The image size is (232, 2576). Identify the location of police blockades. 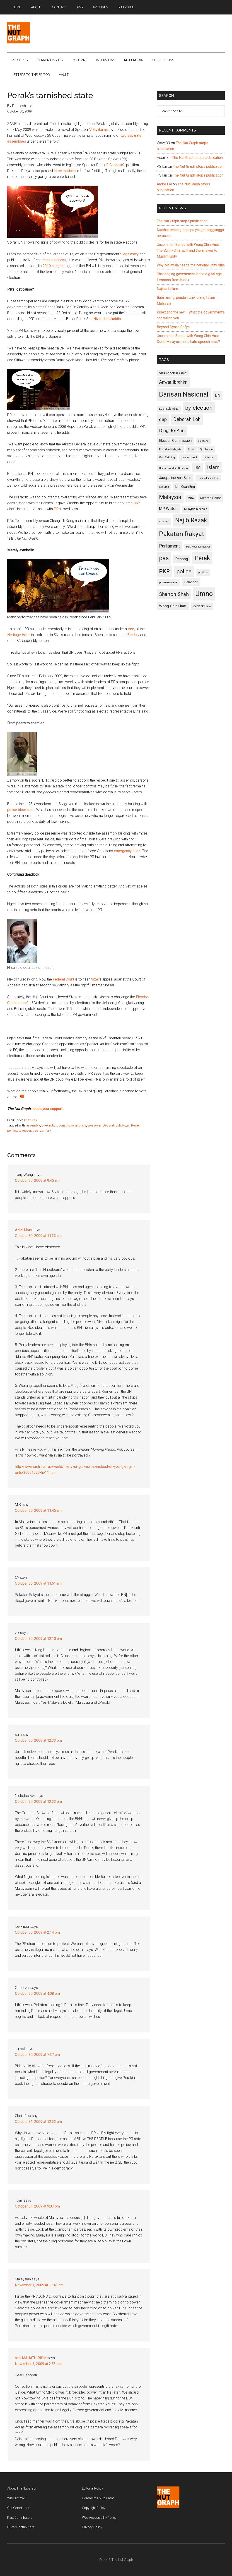
(20, 810).